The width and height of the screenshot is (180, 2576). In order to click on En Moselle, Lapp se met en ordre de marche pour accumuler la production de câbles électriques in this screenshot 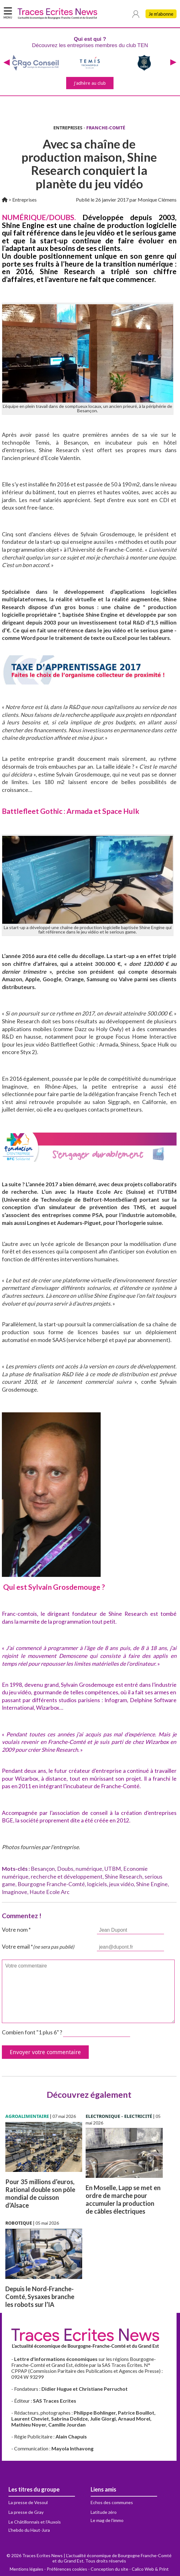, I will do `click(123, 2199)`.